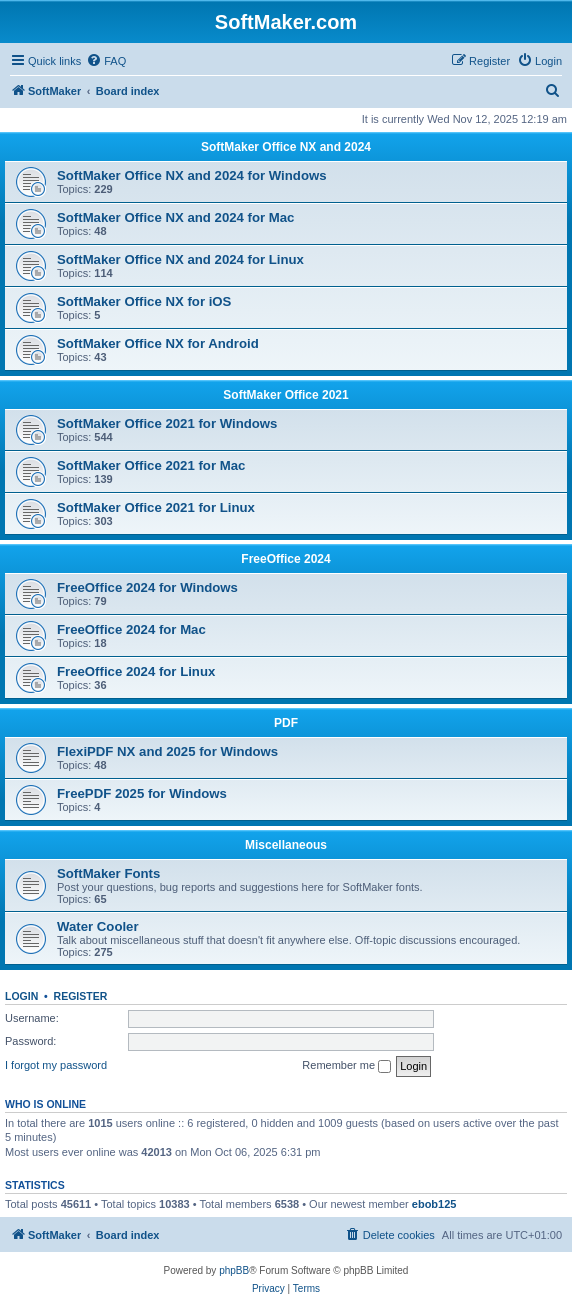  Describe the element at coordinates (175, 217) in the screenshot. I see `SoftMaker Office NX and 2024 for Mac` at that location.